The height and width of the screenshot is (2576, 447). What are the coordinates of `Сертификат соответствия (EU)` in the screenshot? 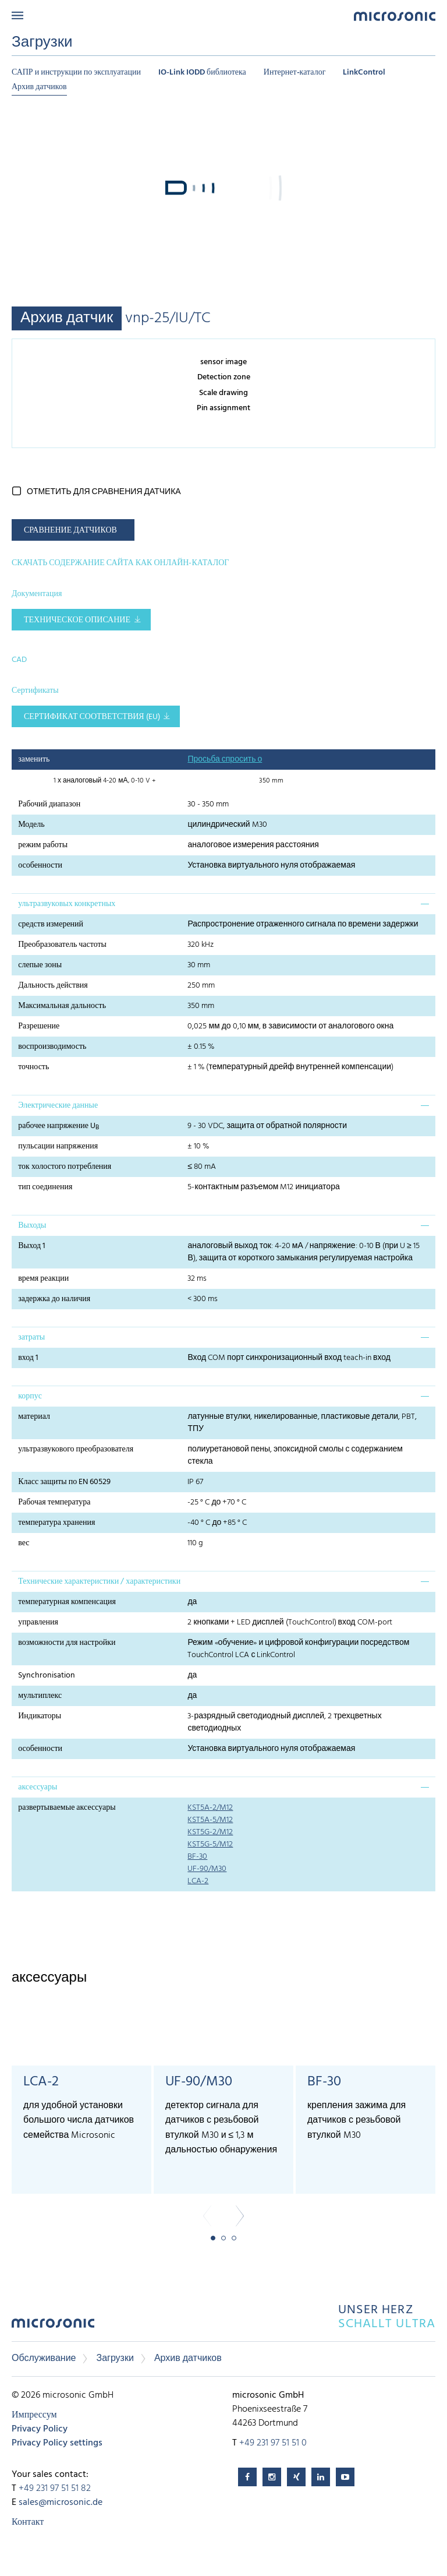 It's located at (92, 717).